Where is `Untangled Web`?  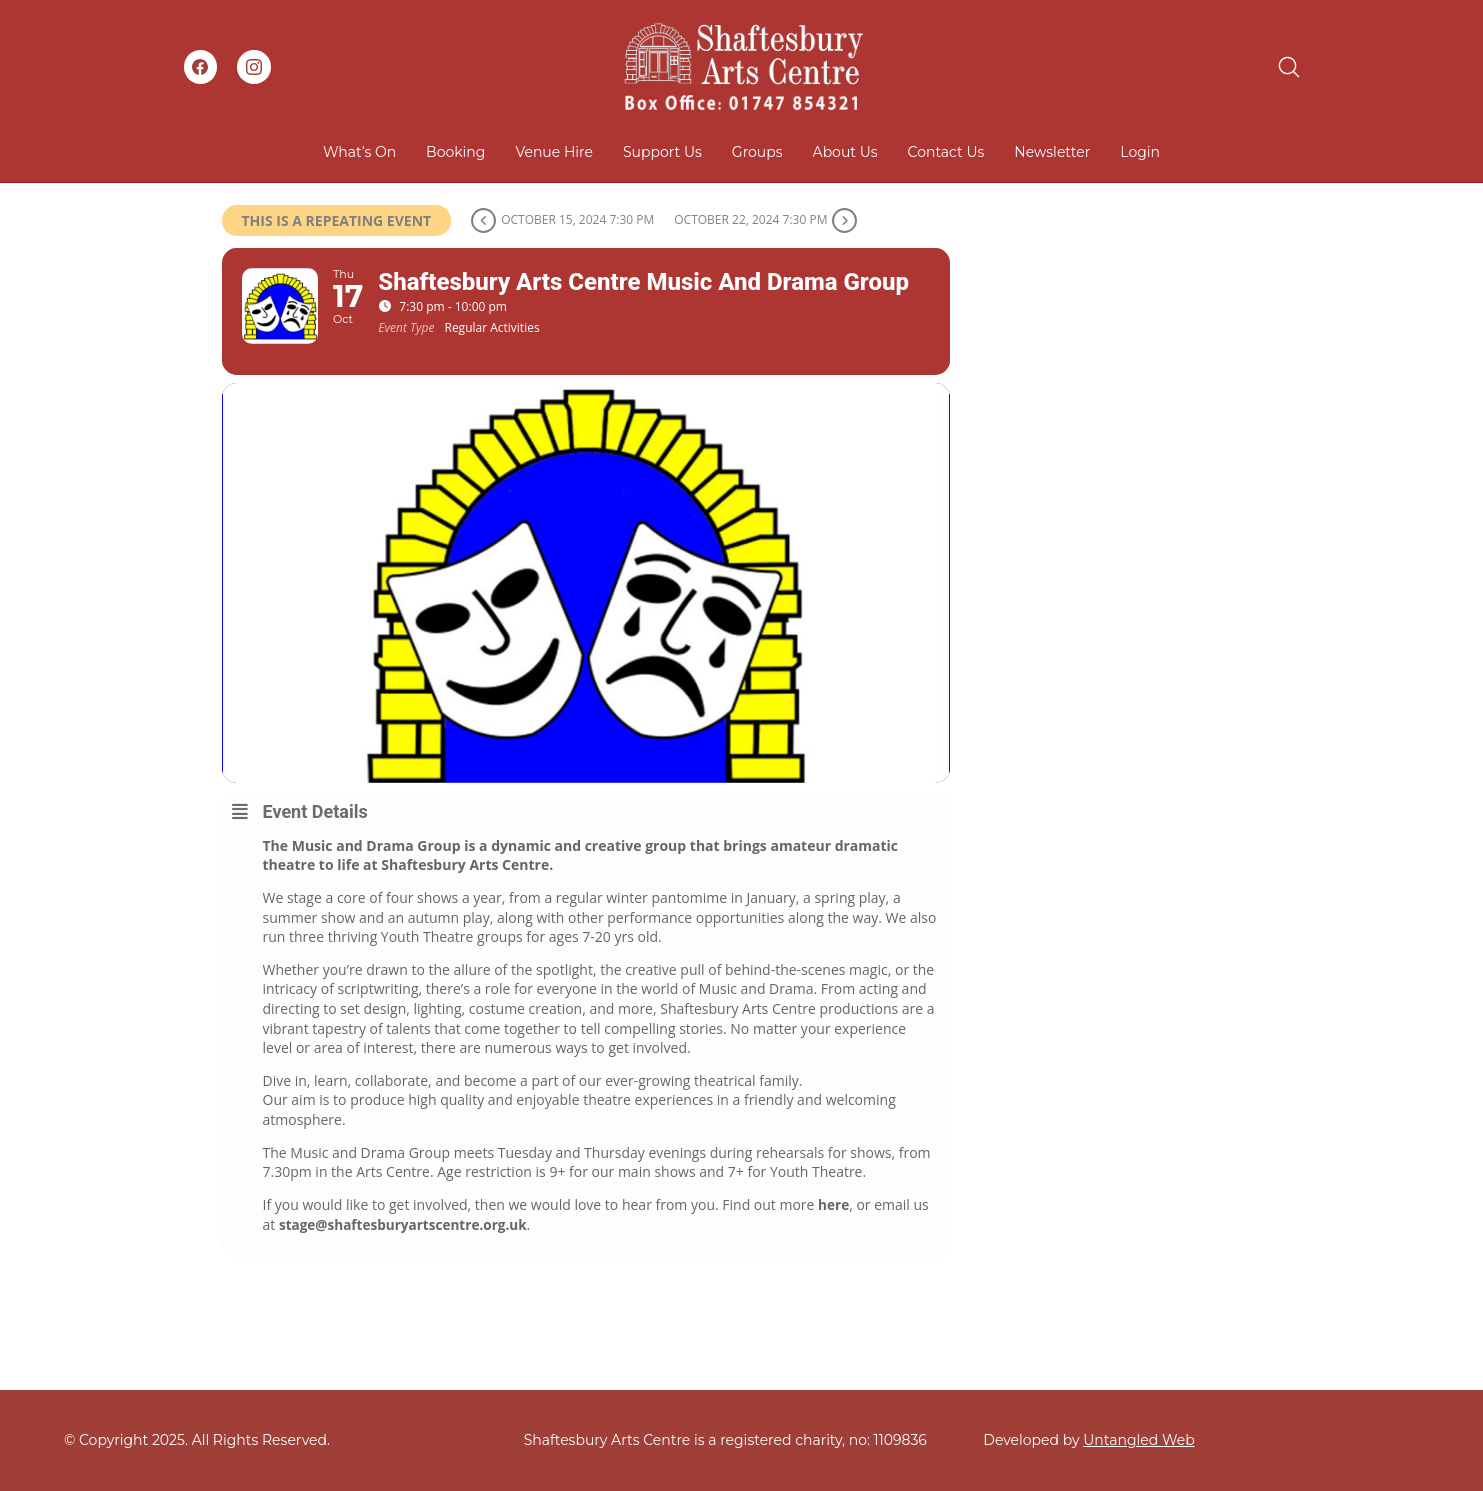 Untangled Web is located at coordinates (1138, 1440).